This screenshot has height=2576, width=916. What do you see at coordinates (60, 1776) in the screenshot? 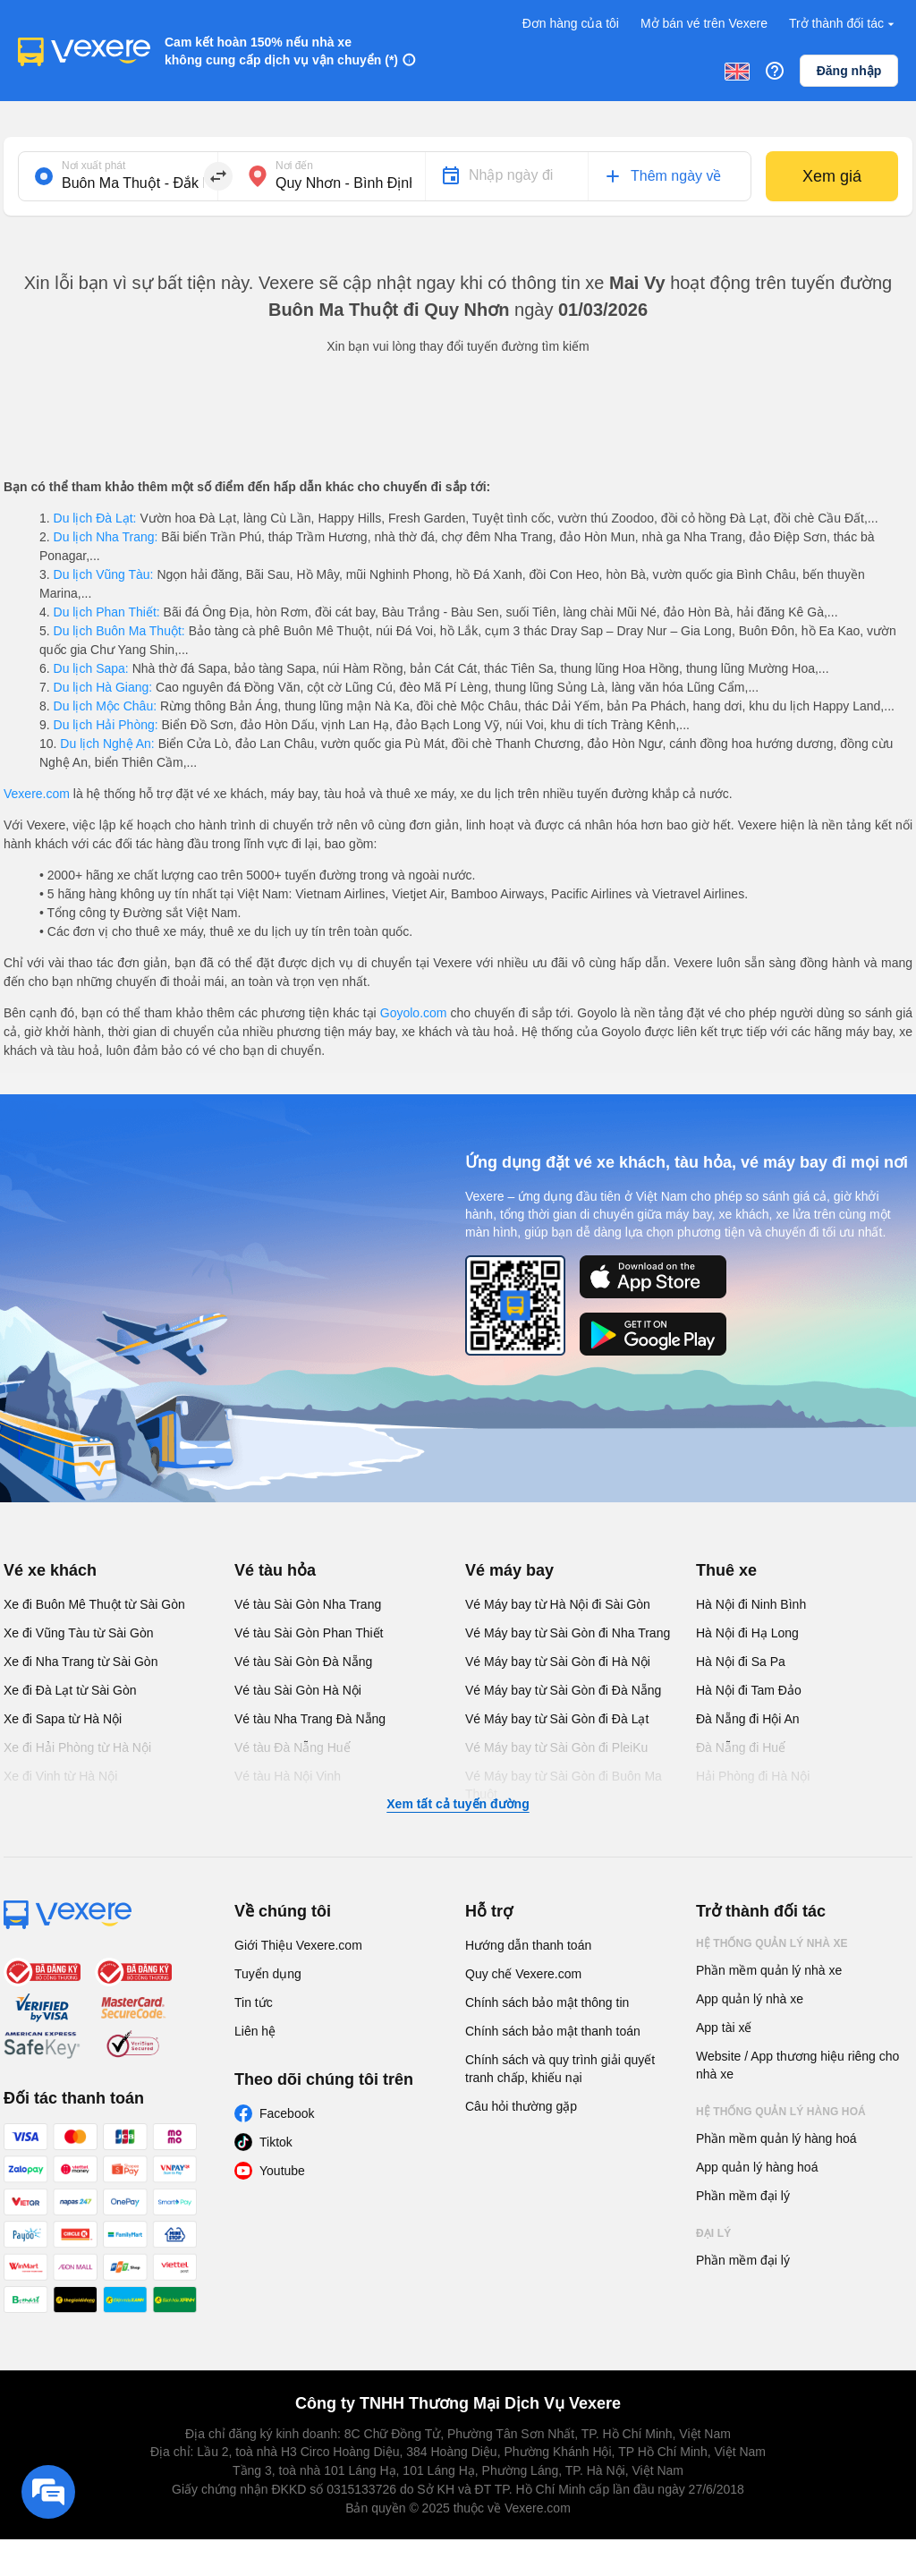
I see `Xe đi Vinh từ Hà Nội` at bounding box center [60, 1776].